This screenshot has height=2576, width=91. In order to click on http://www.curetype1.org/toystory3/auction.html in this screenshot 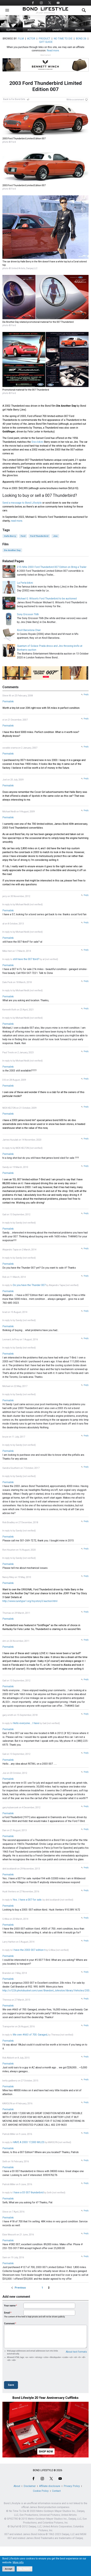, I will do `click(29, 1601)`.